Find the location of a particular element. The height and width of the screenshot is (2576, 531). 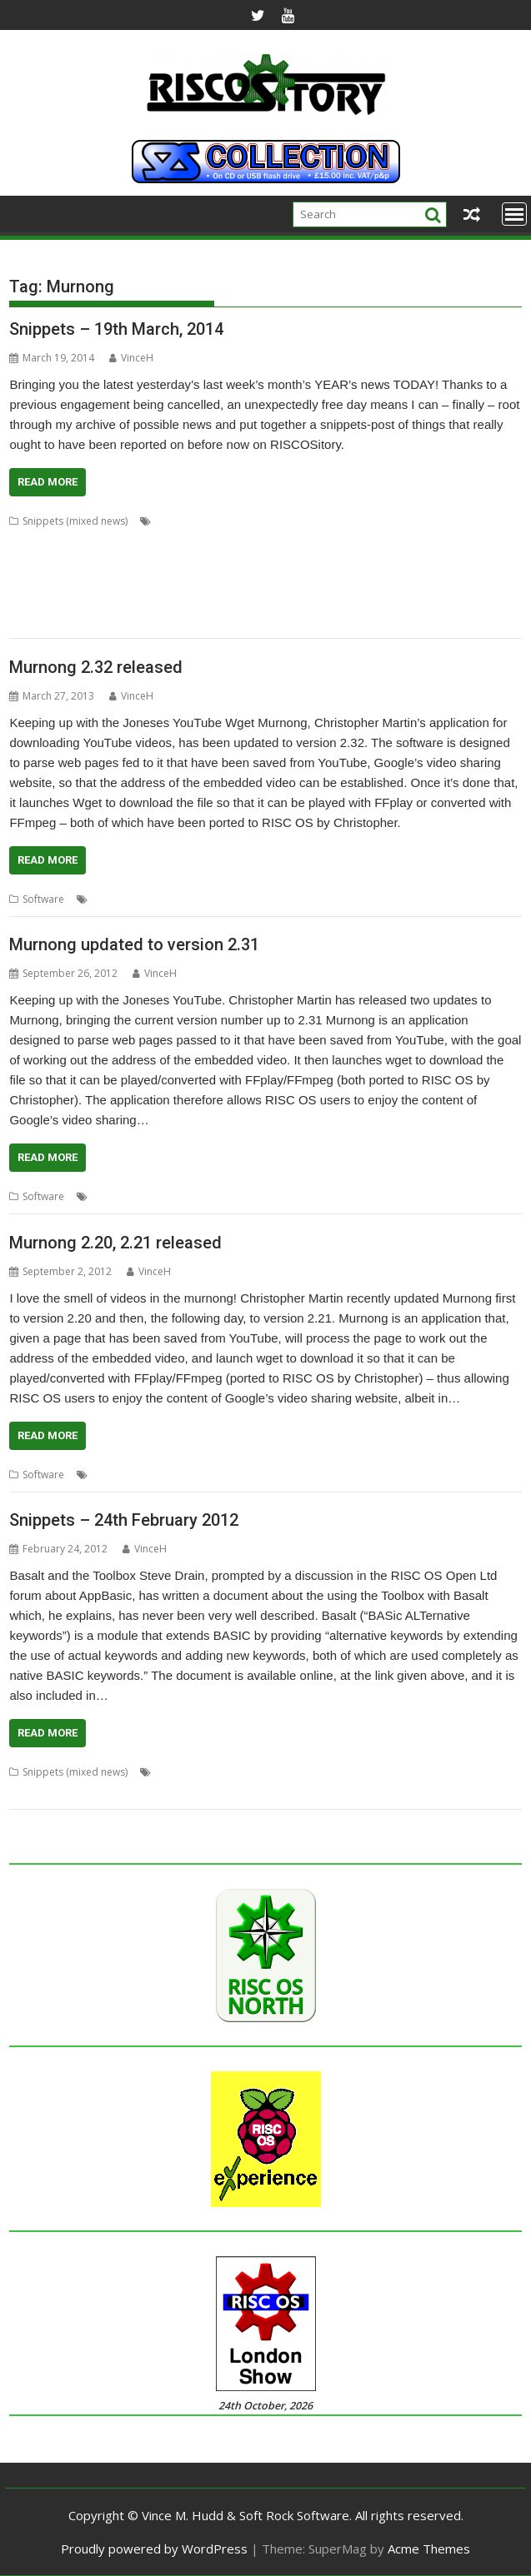

Snippets is located at coordinates (297, 1792).